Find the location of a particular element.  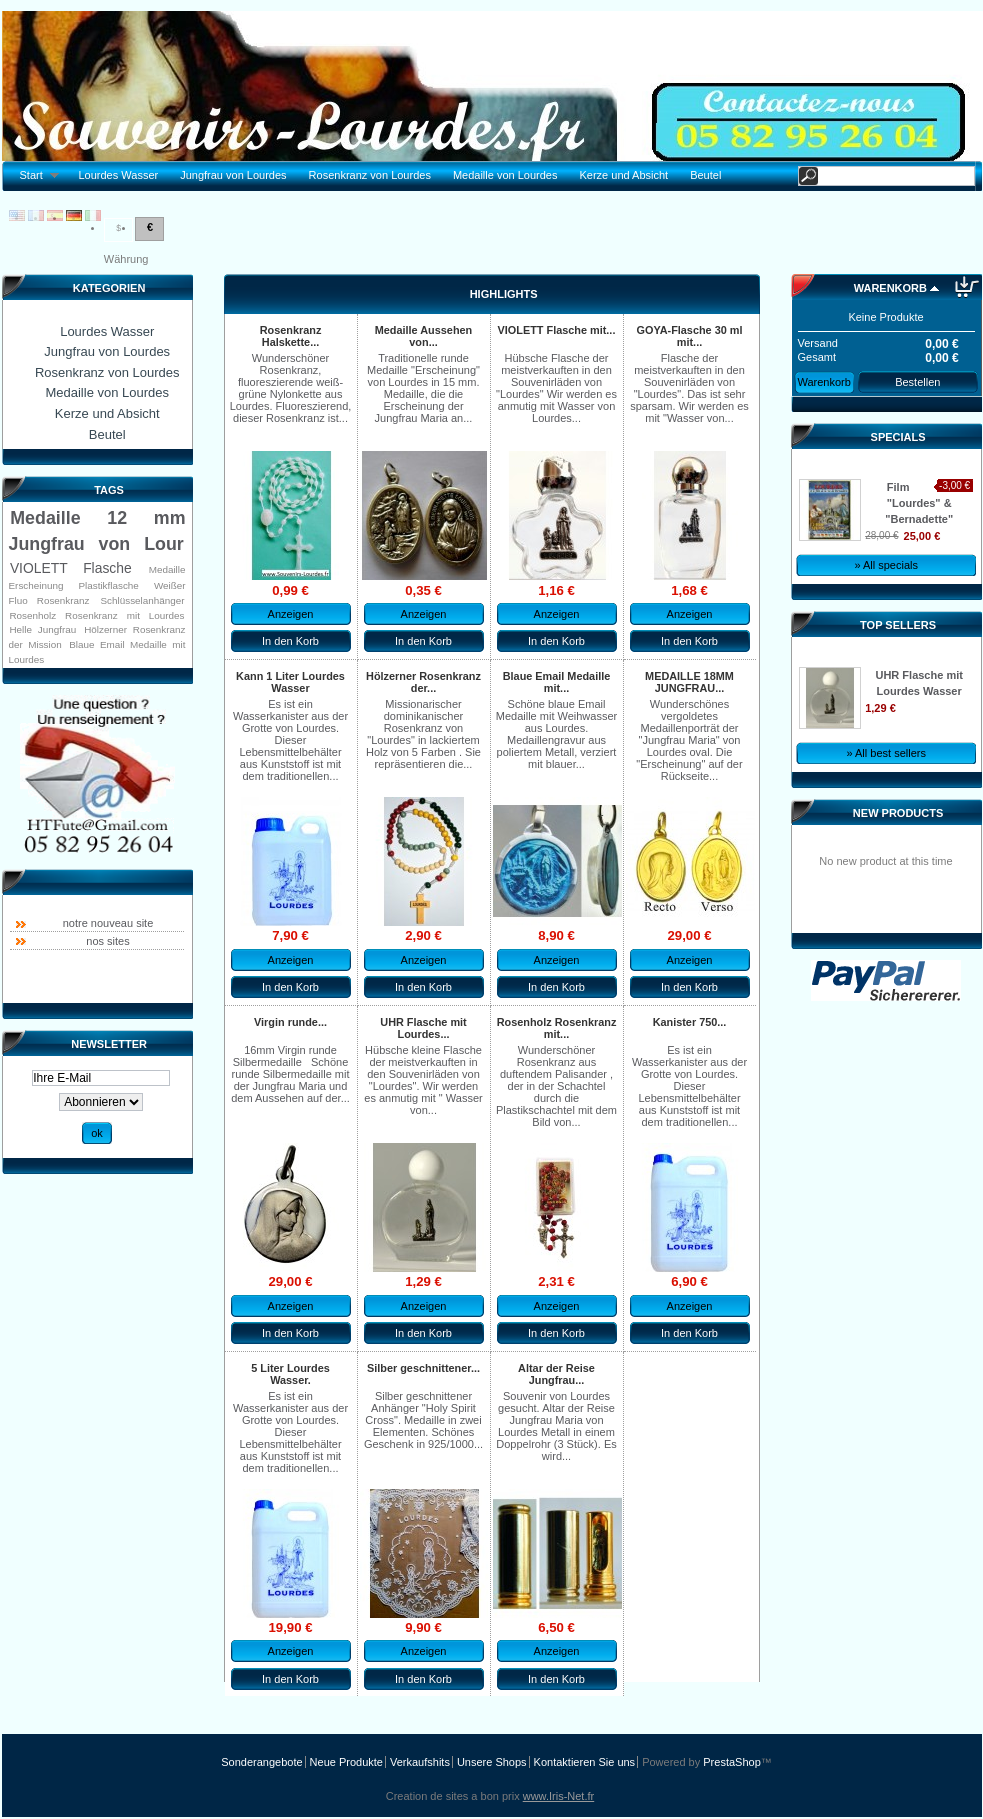

Lourdes Wasser is located at coordinates (118, 175).